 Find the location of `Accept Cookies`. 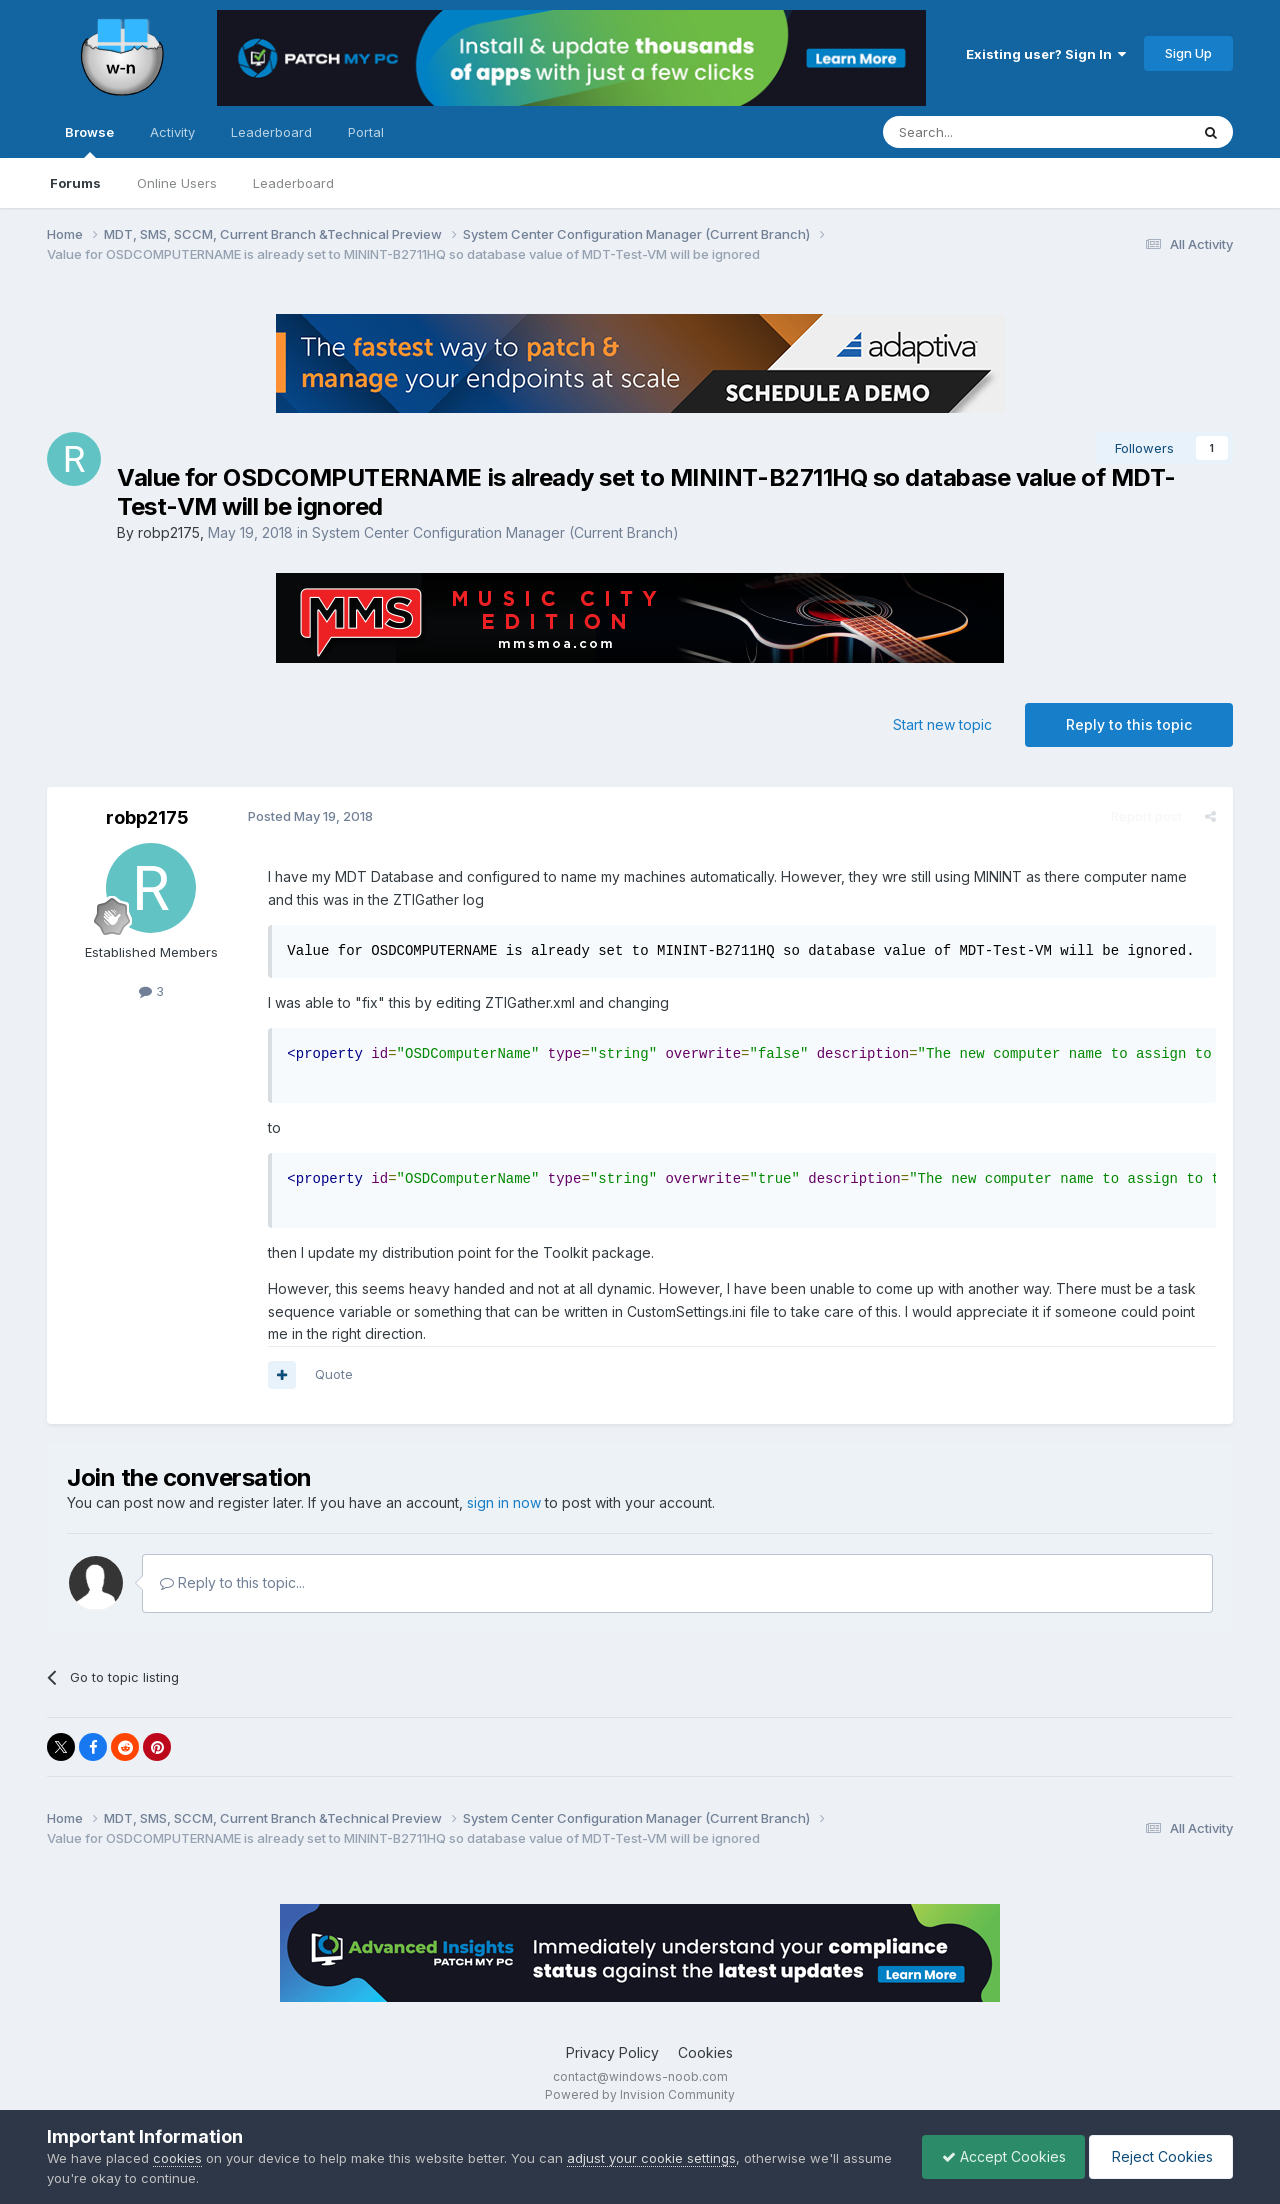

Accept Cookies is located at coordinates (999, 2156).